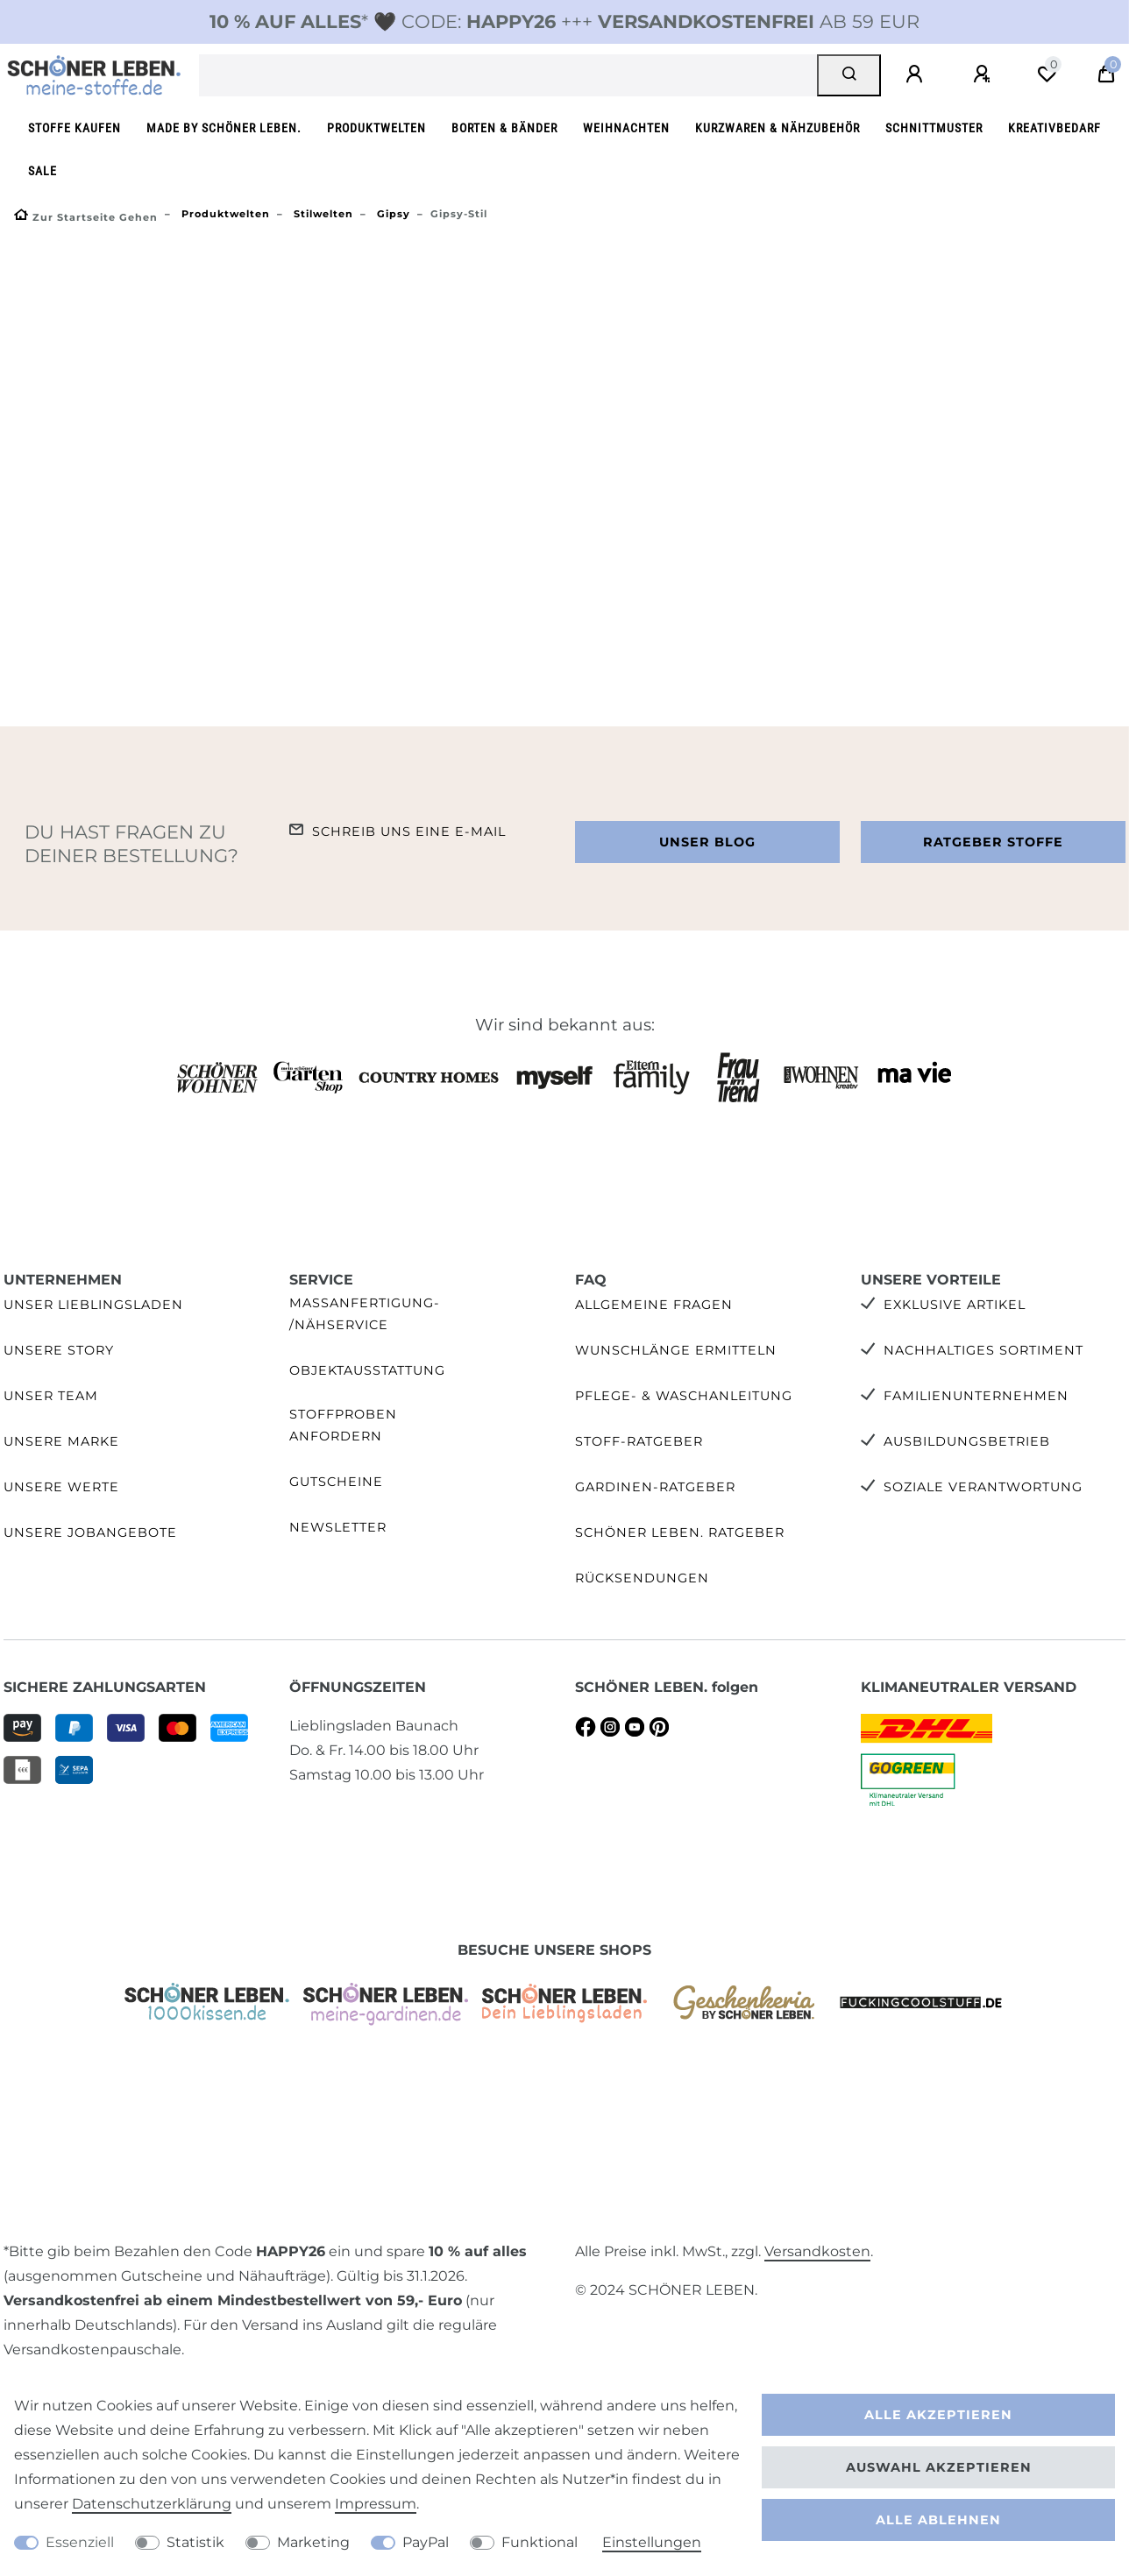  Describe the element at coordinates (655, 1487) in the screenshot. I see `Gardinen-Ratgeber` at that location.